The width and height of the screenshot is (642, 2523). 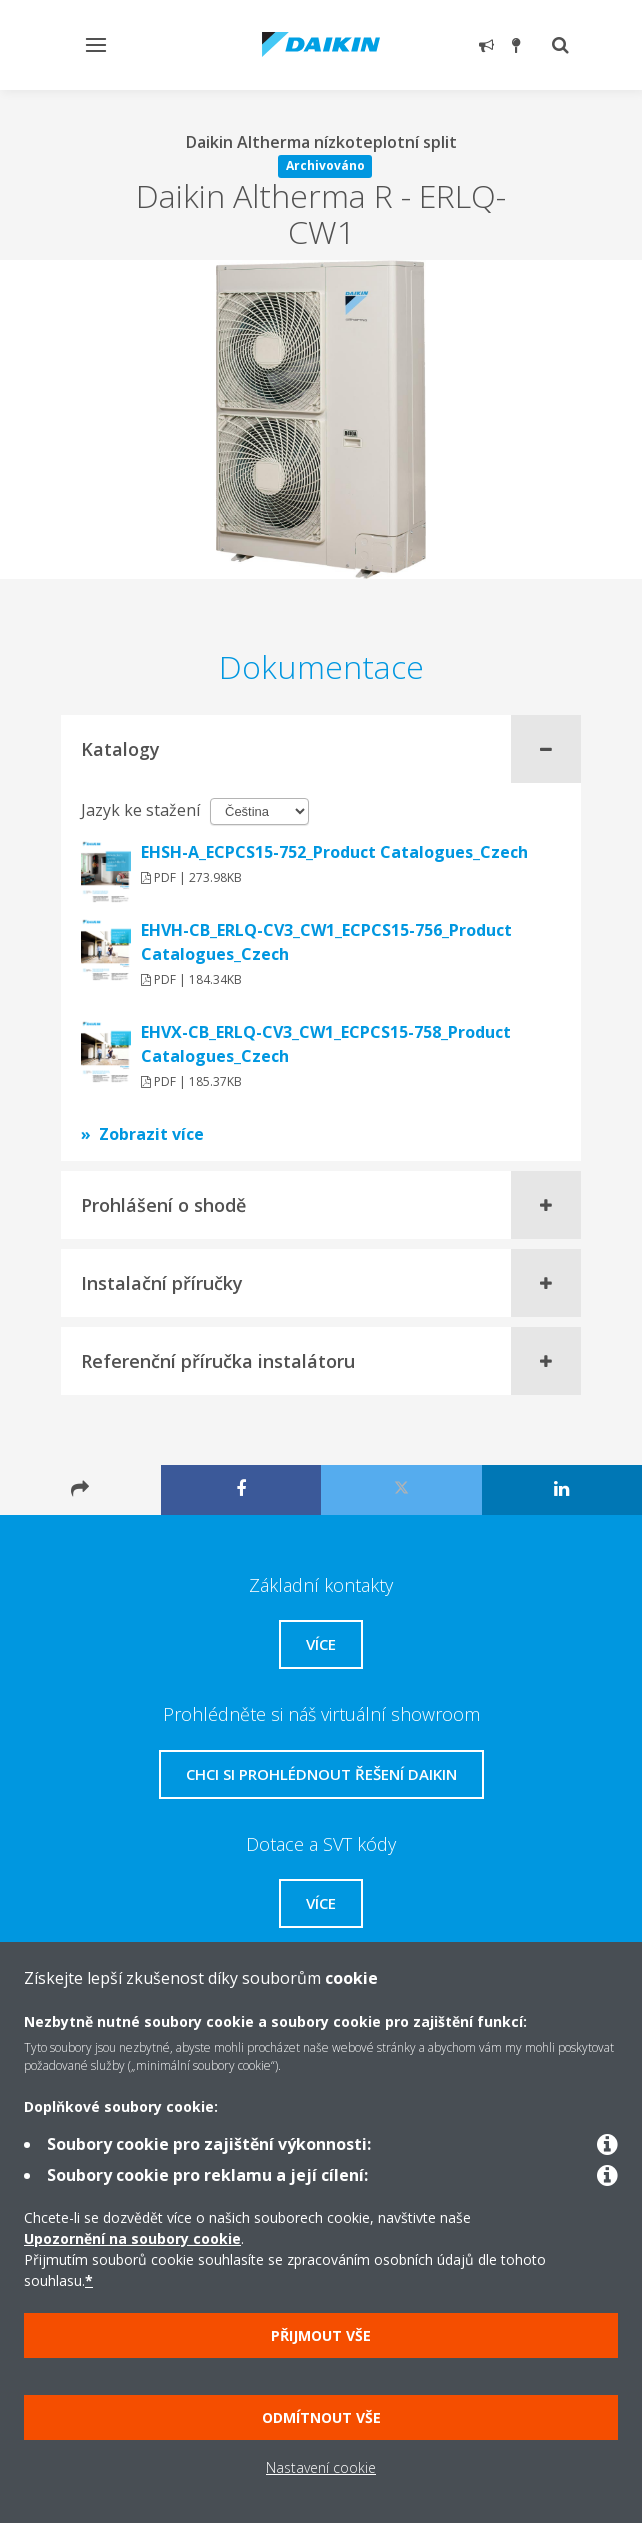 What do you see at coordinates (334, 852) in the screenshot?
I see `EHSH-A_ECPCS15-752_Product Catalogues_Czech` at bounding box center [334, 852].